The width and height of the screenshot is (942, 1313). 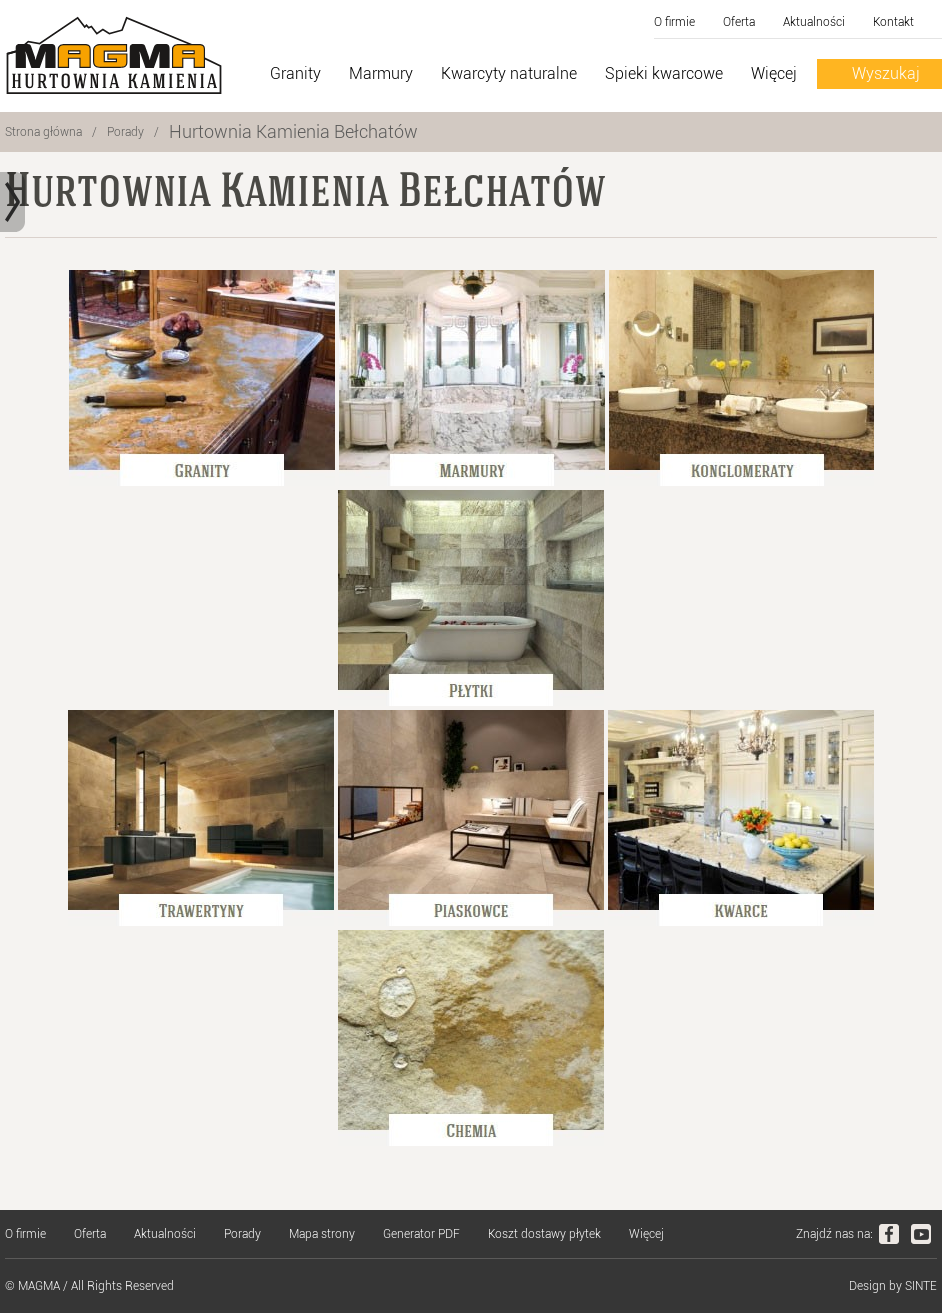 What do you see at coordinates (921, 1286) in the screenshot?
I see `SINTE` at bounding box center [921, 1286].